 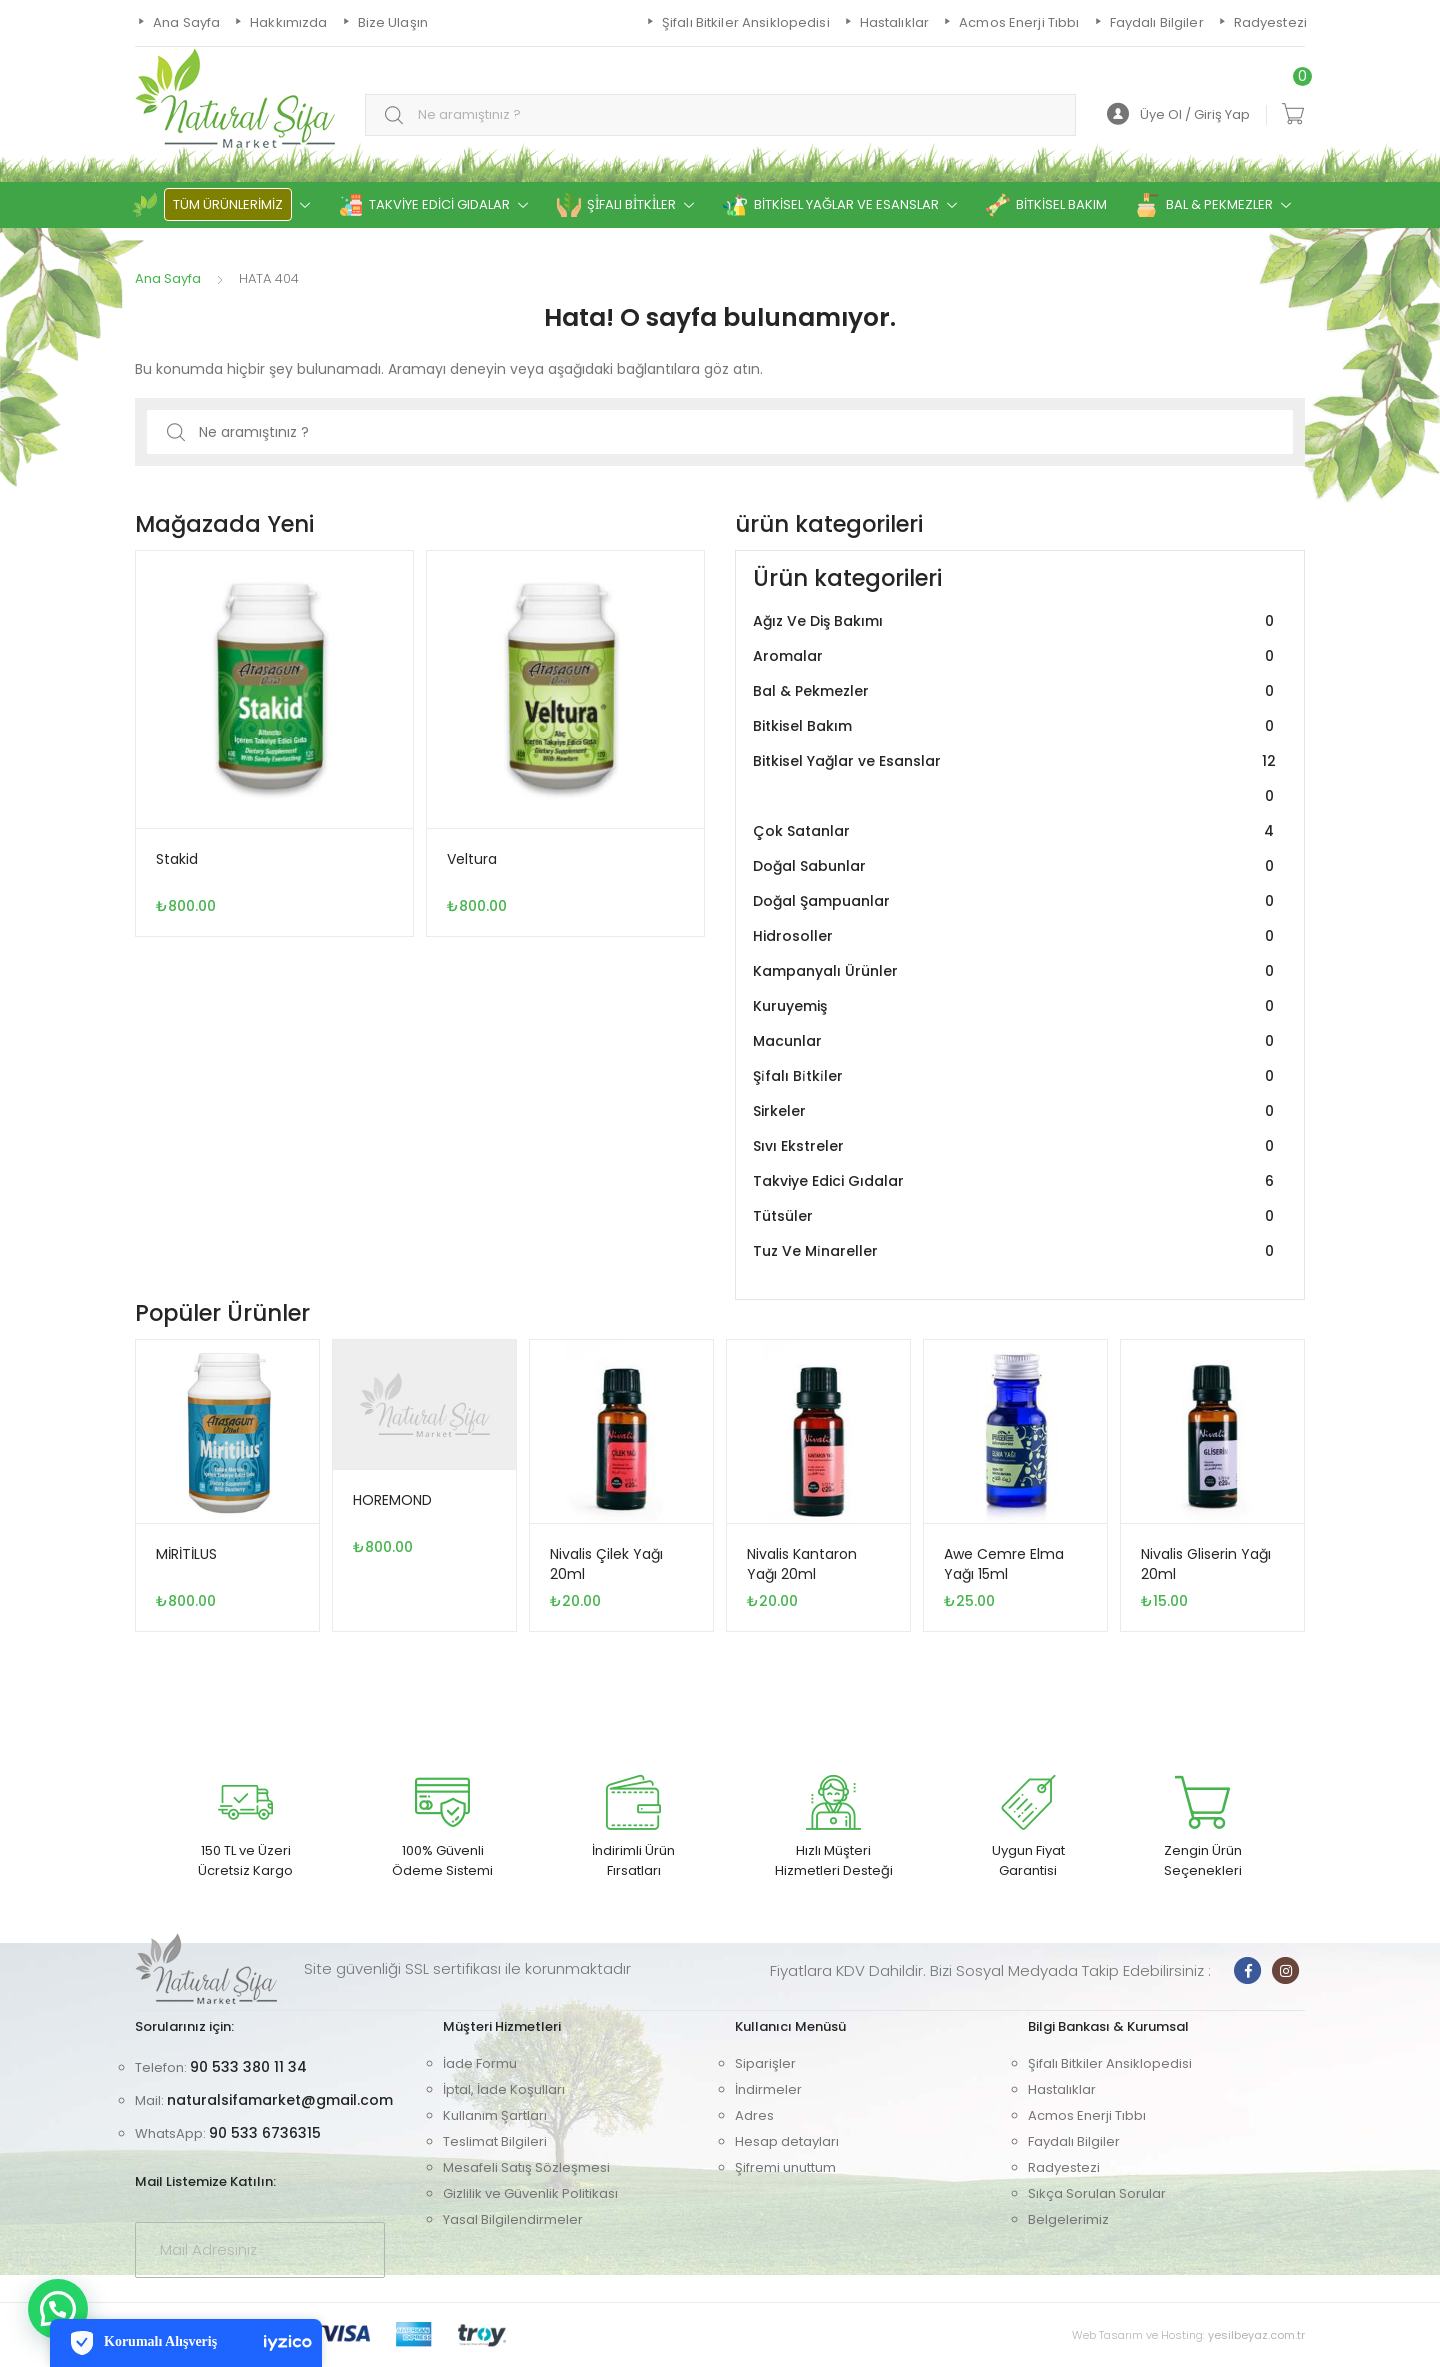 What do you see at coordinates (1016, 1146) in the screenshot?
I see `Sıvı Ekstreler` at bounding box center [1016, 1146].